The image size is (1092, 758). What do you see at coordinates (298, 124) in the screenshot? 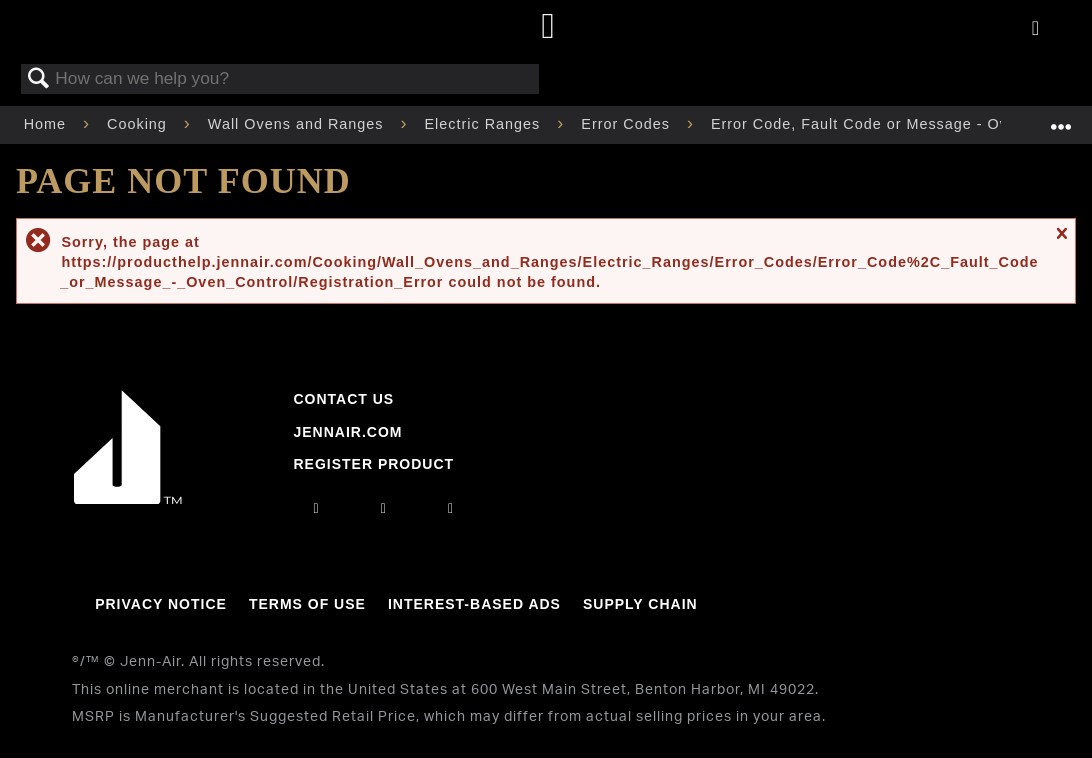
I see `Wall Ovens and Ranges` at bounding box center [298, 124].